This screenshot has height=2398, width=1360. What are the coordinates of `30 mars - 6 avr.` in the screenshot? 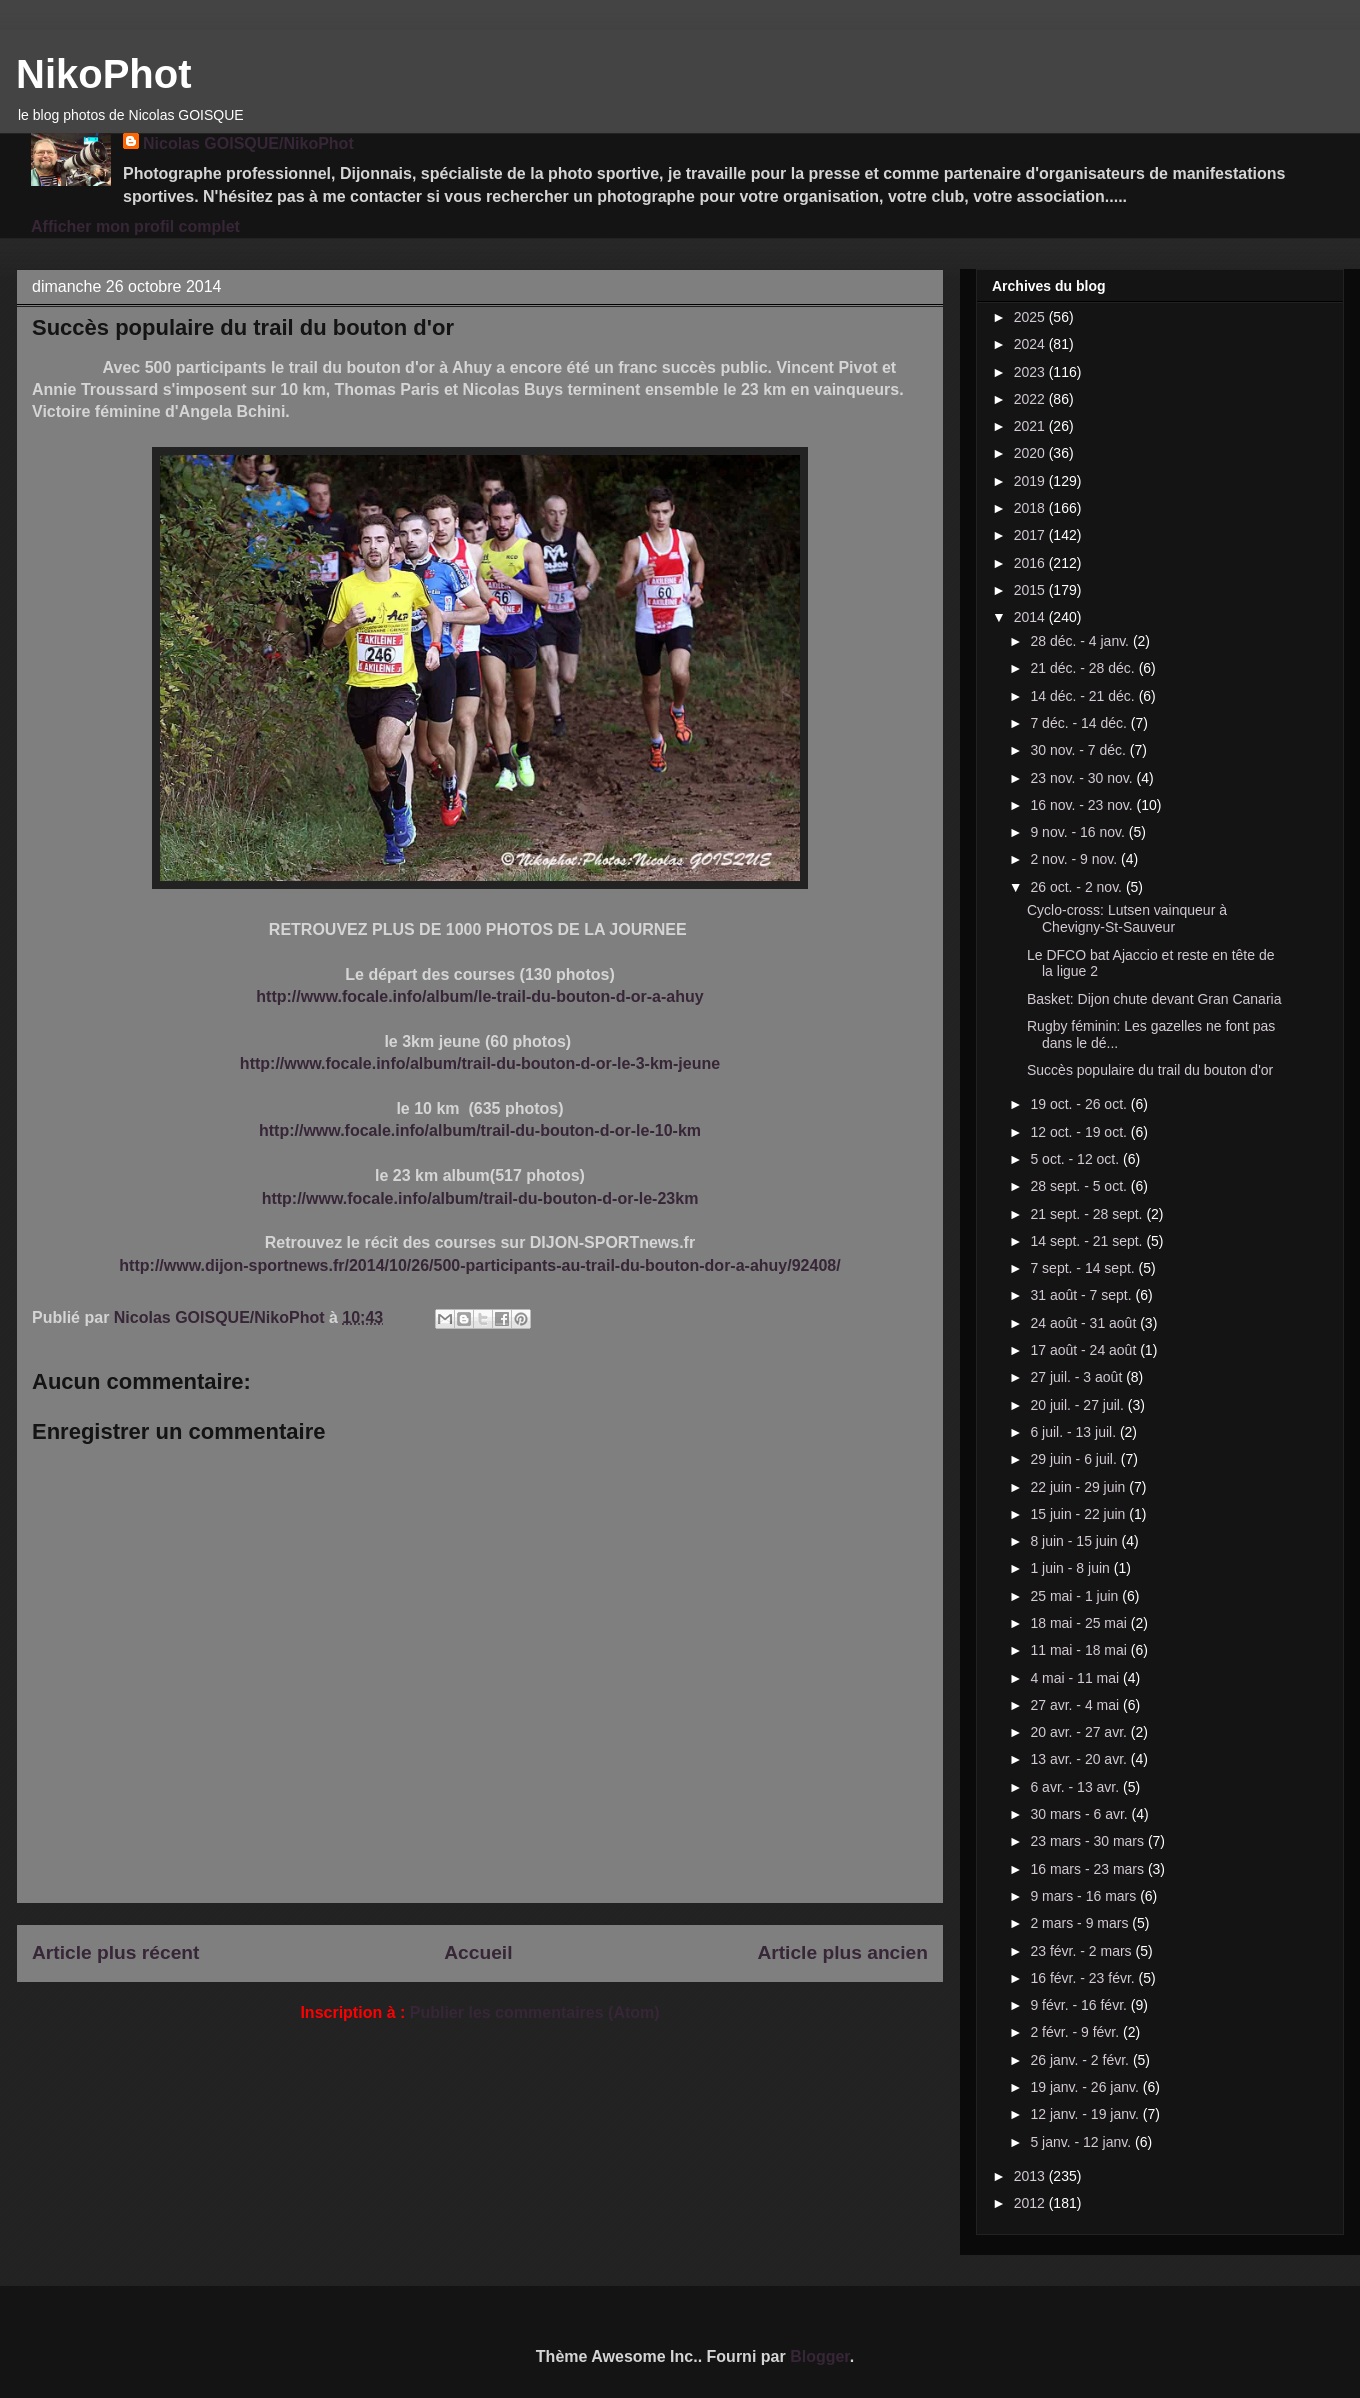 It's located at (1080, 1814).